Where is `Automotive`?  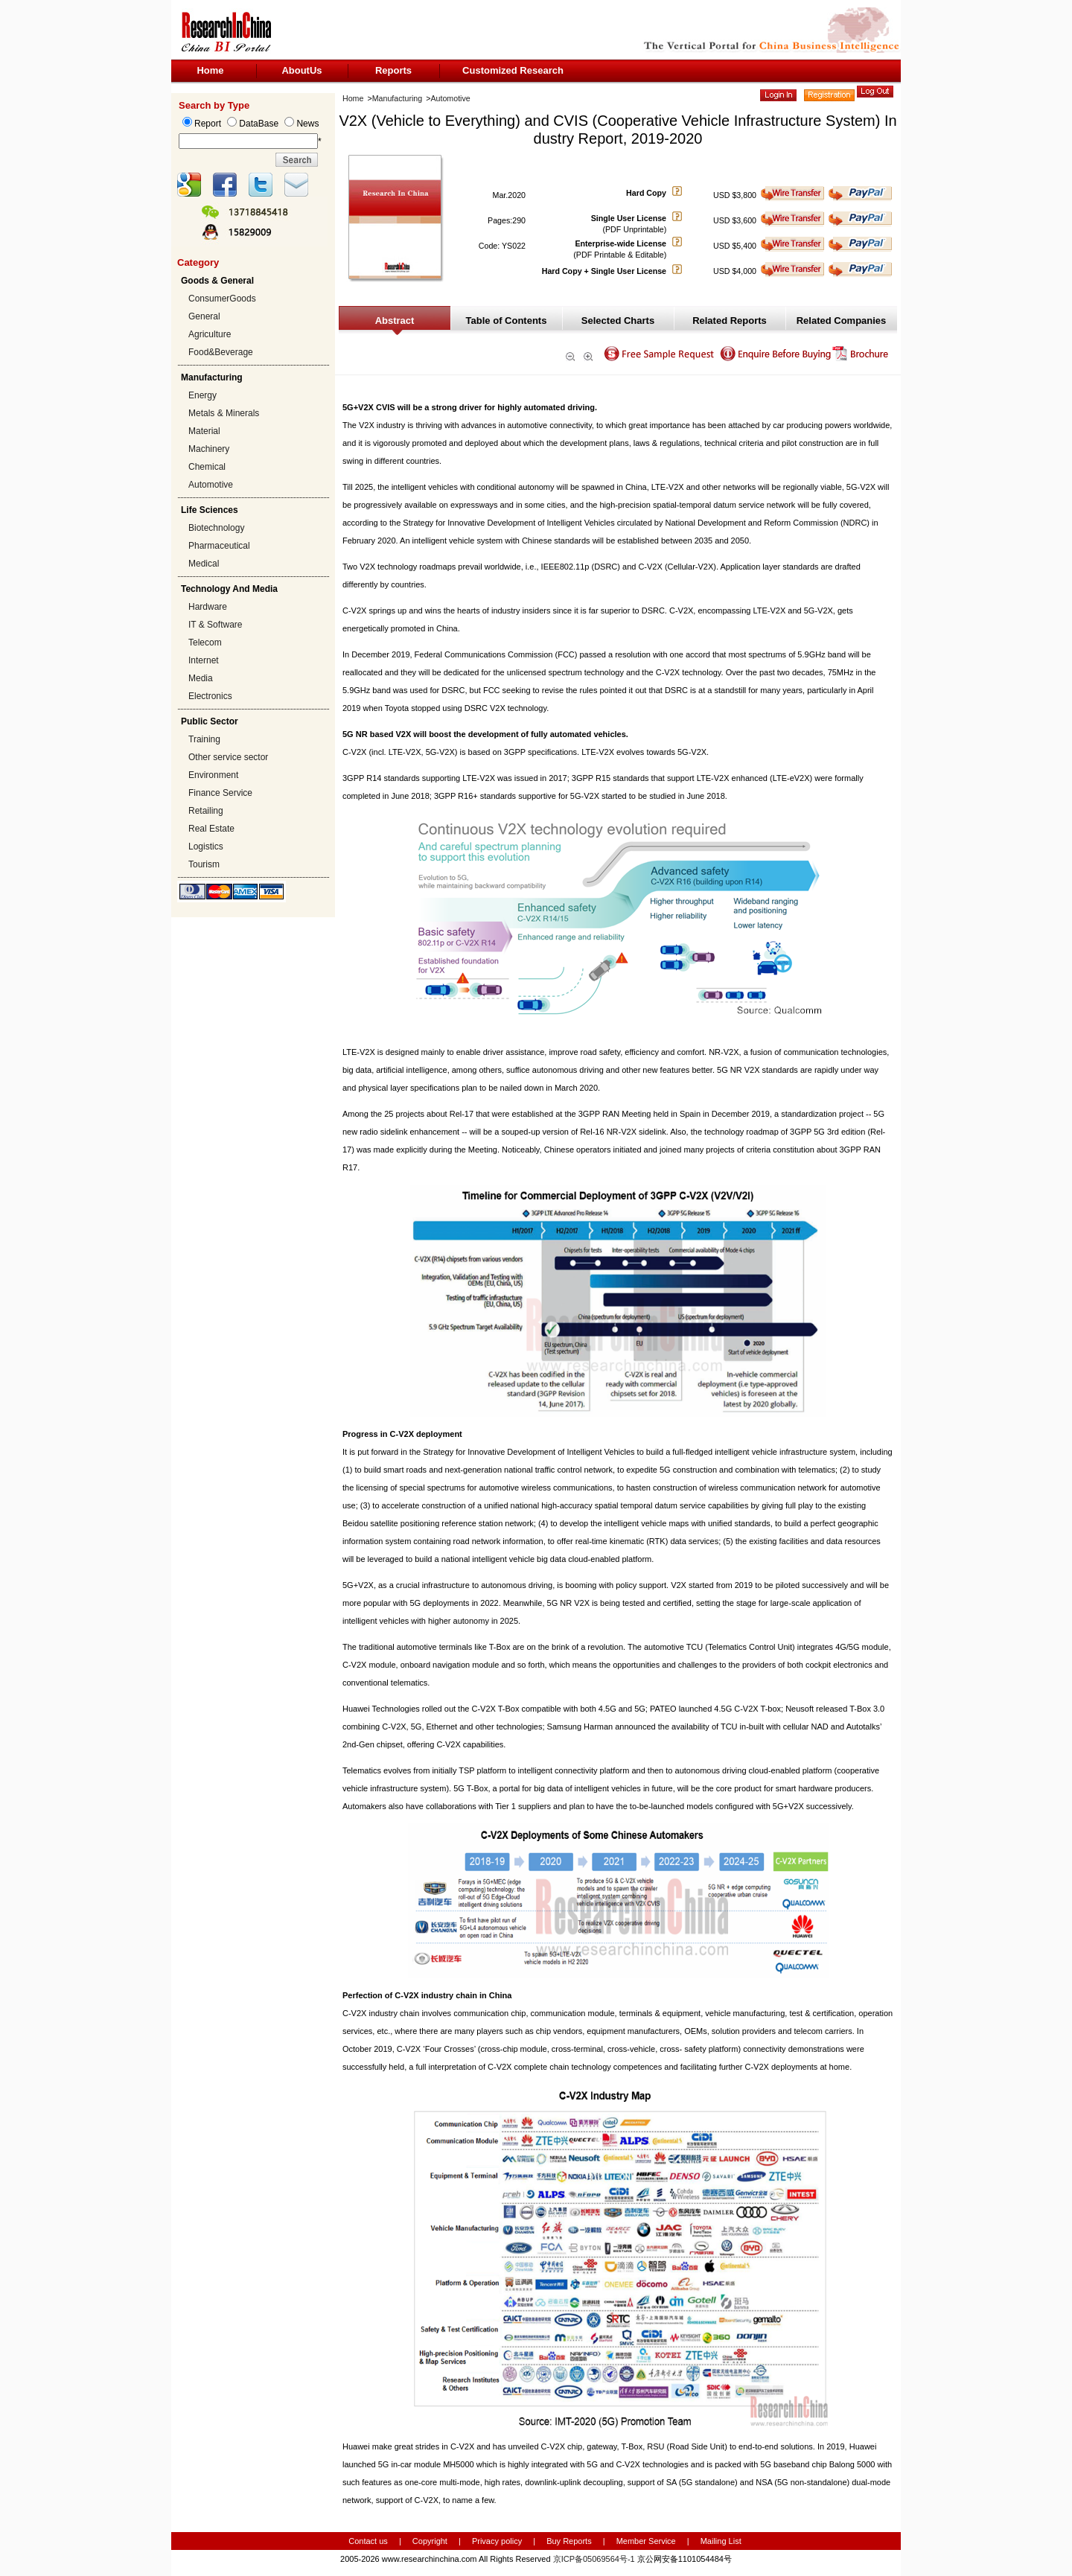
Automotive is located at coordinates (210, 484).